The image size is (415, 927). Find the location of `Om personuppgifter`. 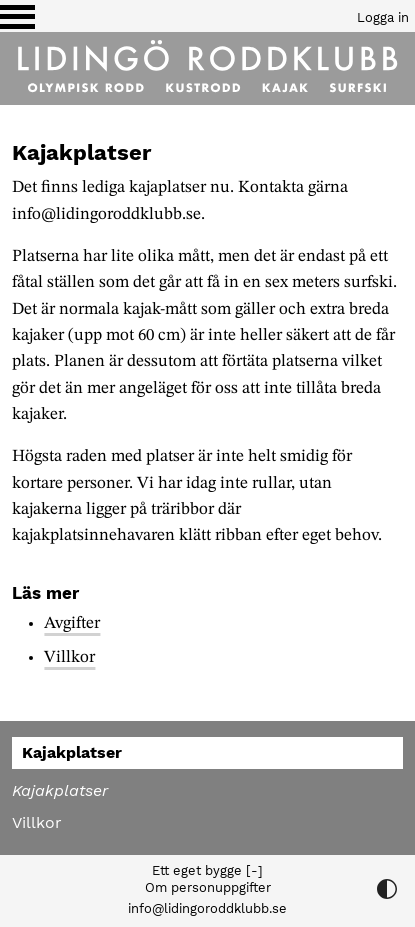

Om personuppgifter is located at coordinates (208, 887).